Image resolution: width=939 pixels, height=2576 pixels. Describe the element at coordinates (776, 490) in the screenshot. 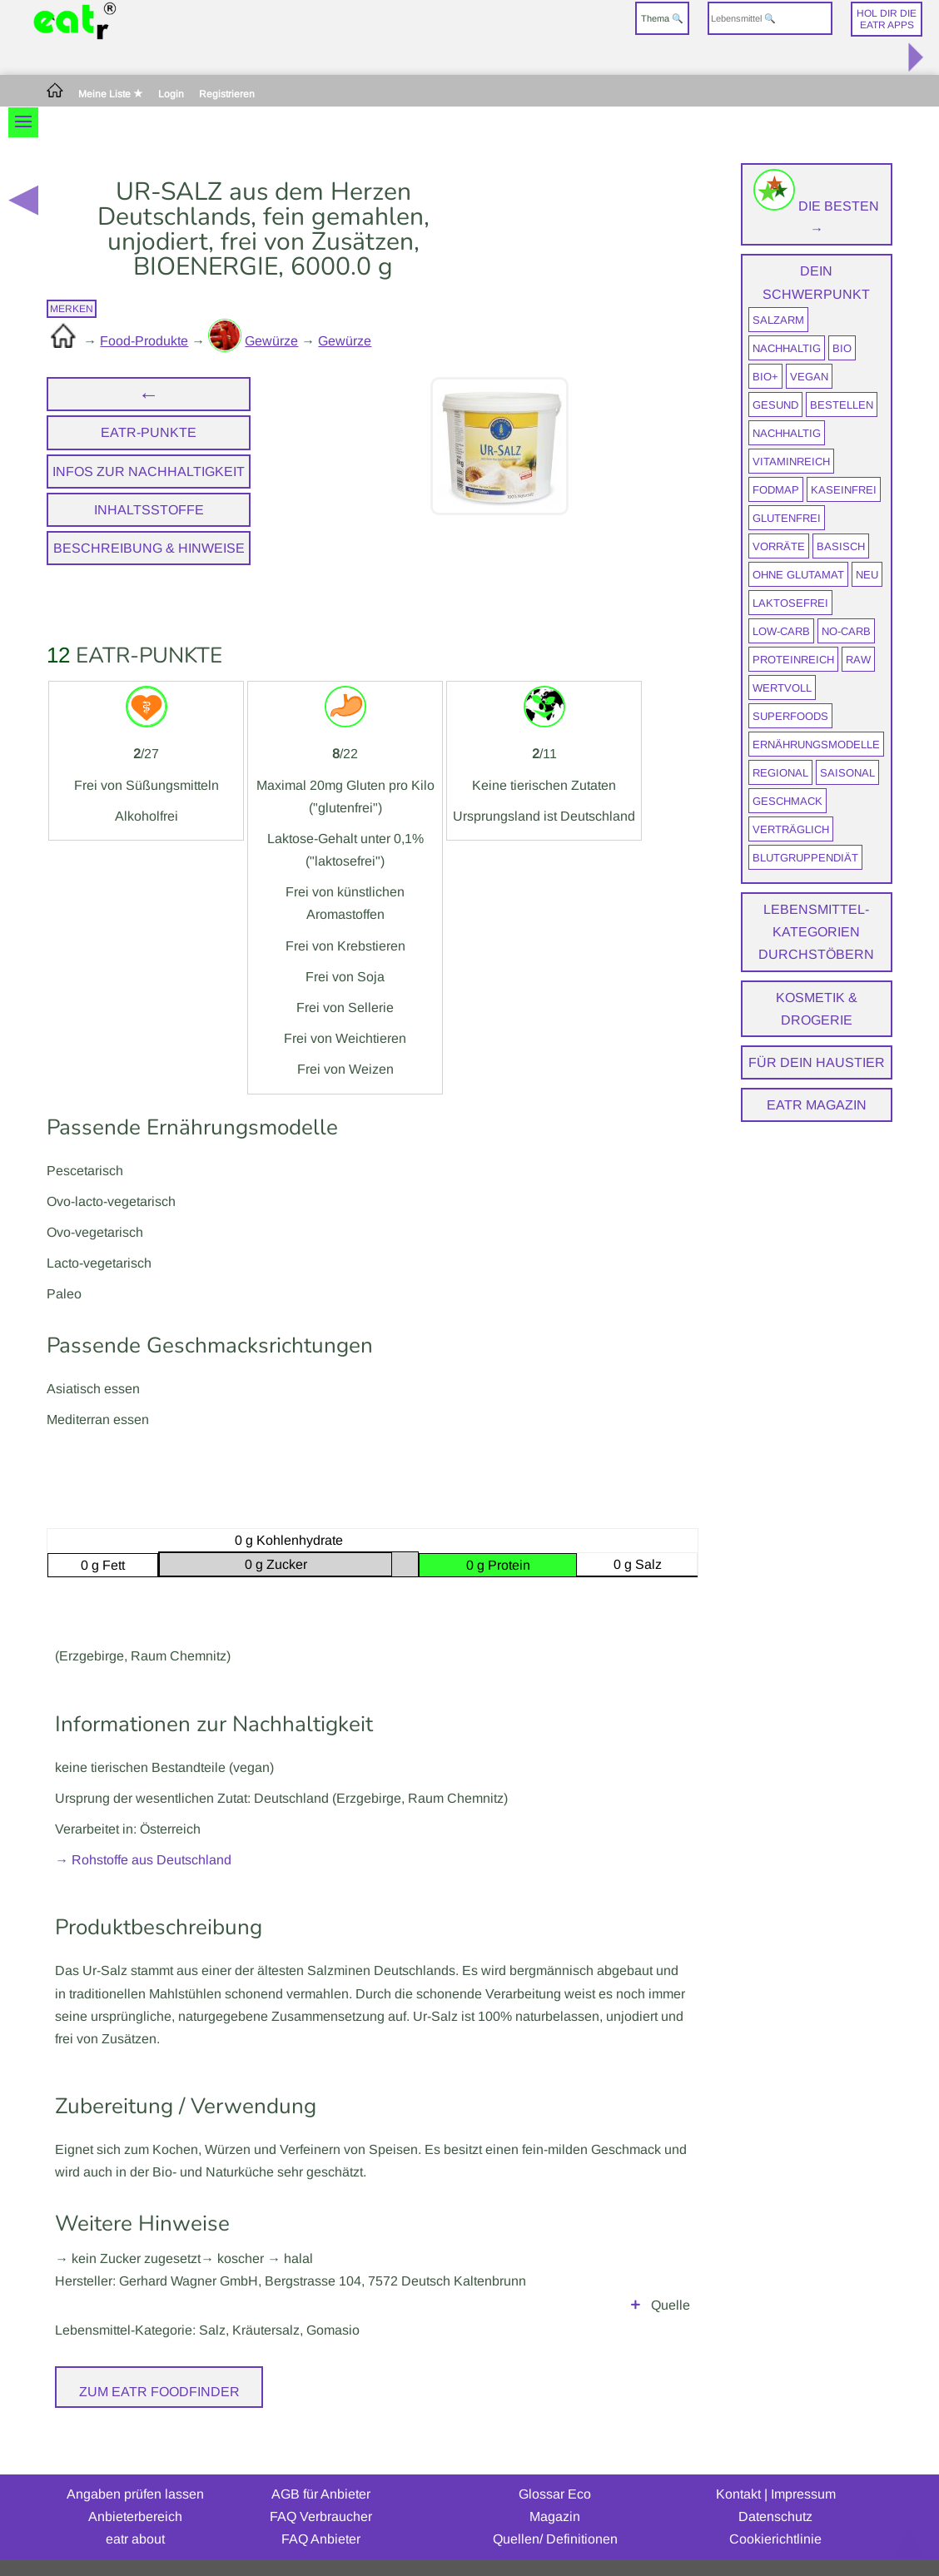

I see `FODMAP` at that location.